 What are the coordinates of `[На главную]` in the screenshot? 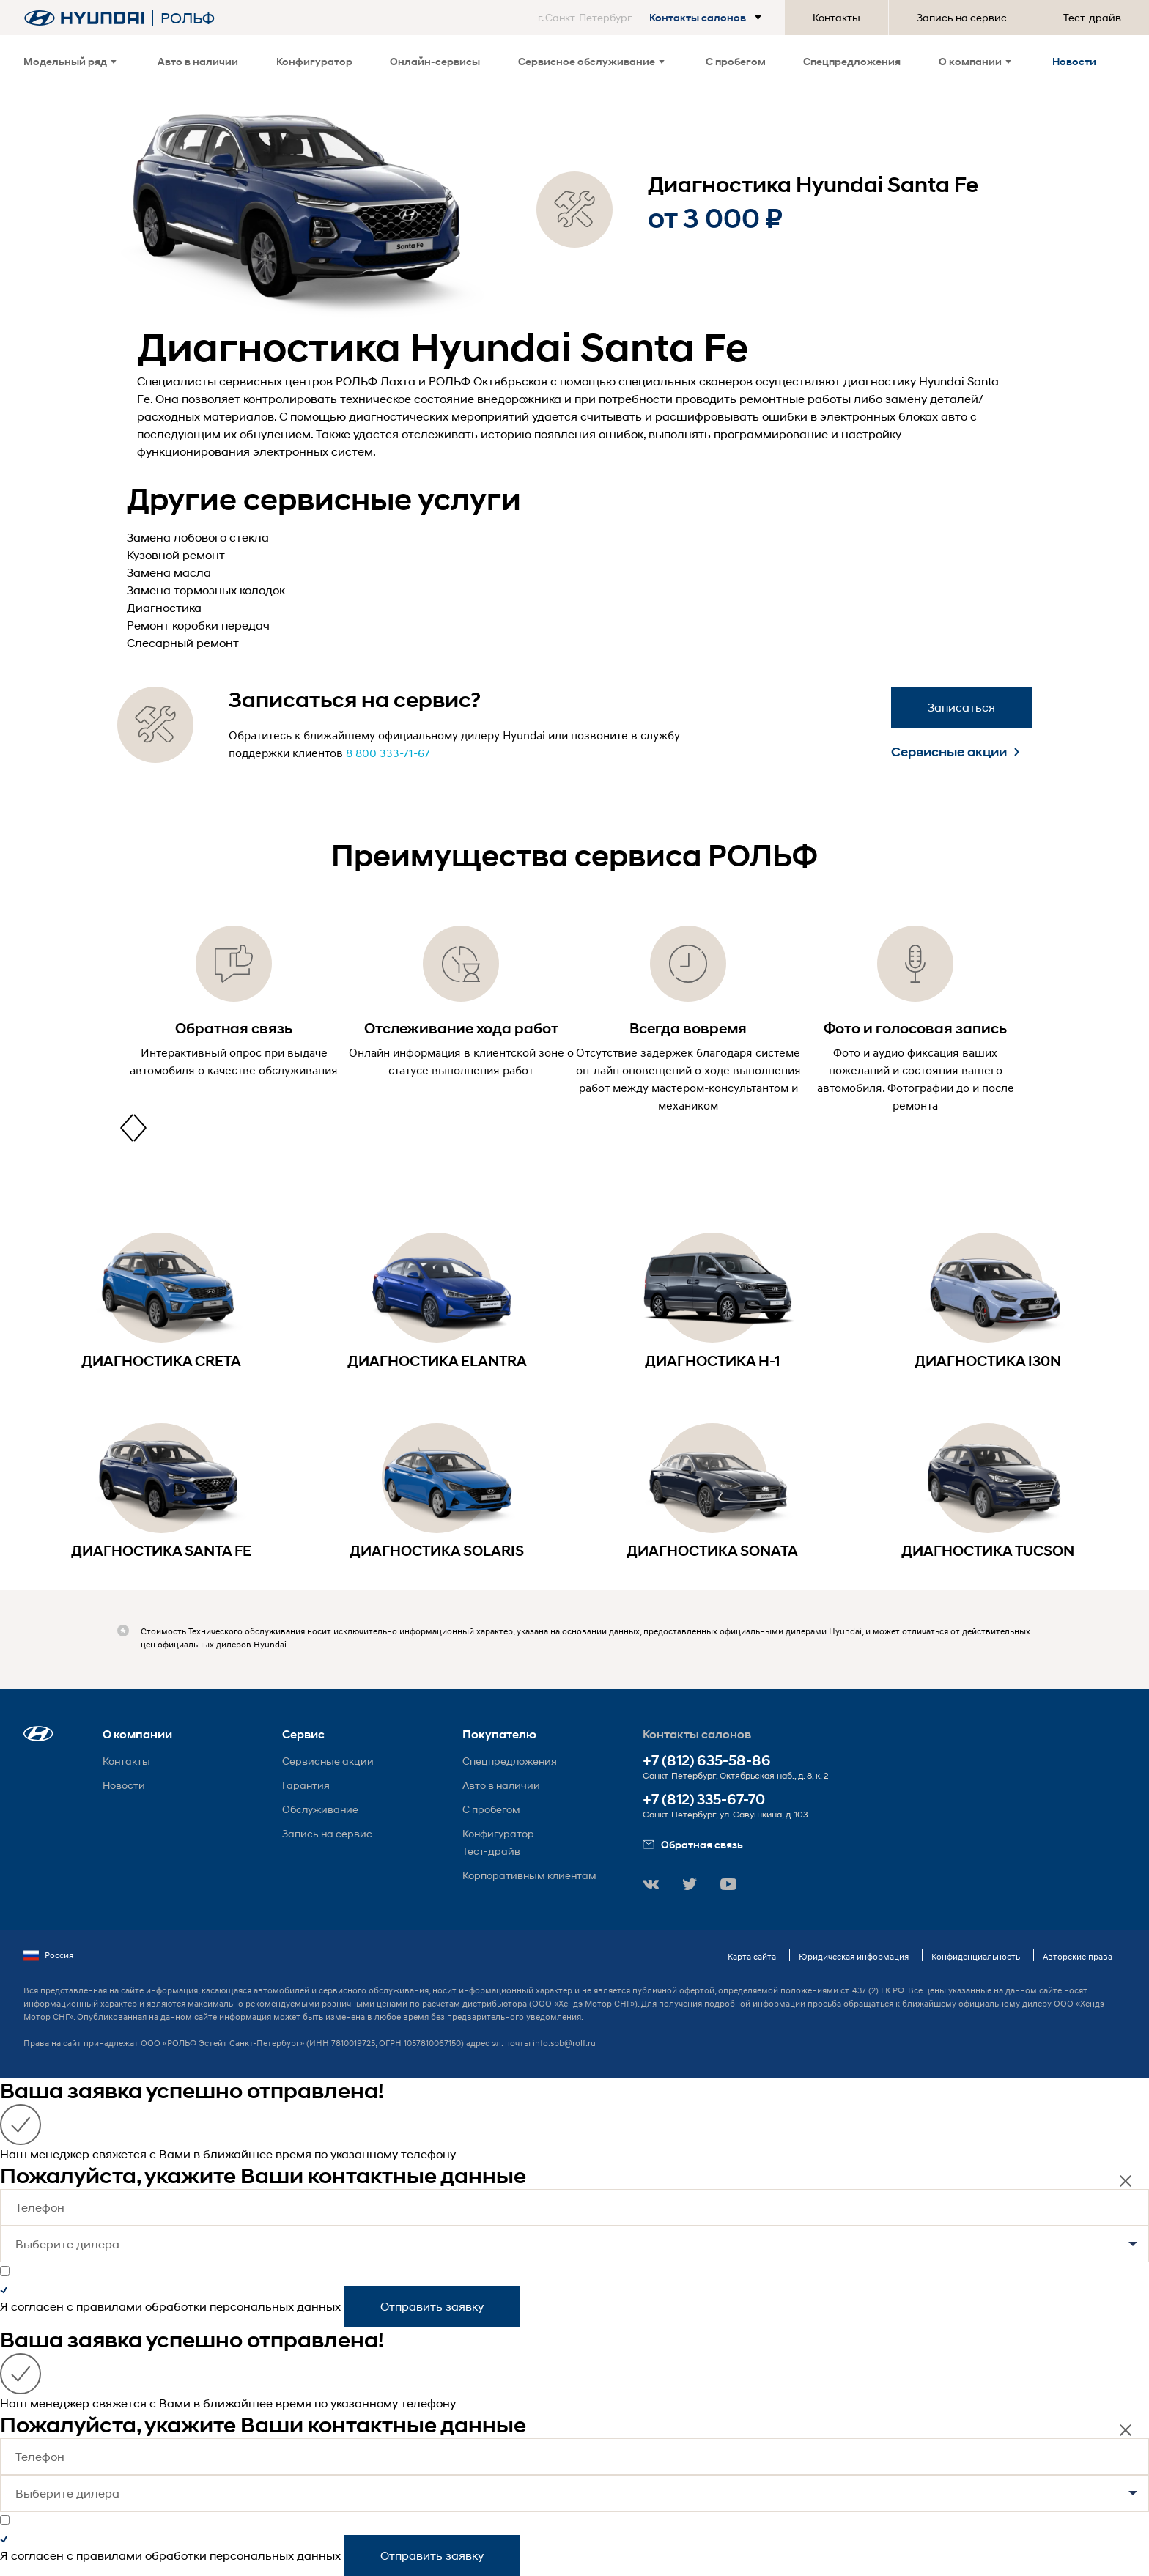 It's located at (84, 18).